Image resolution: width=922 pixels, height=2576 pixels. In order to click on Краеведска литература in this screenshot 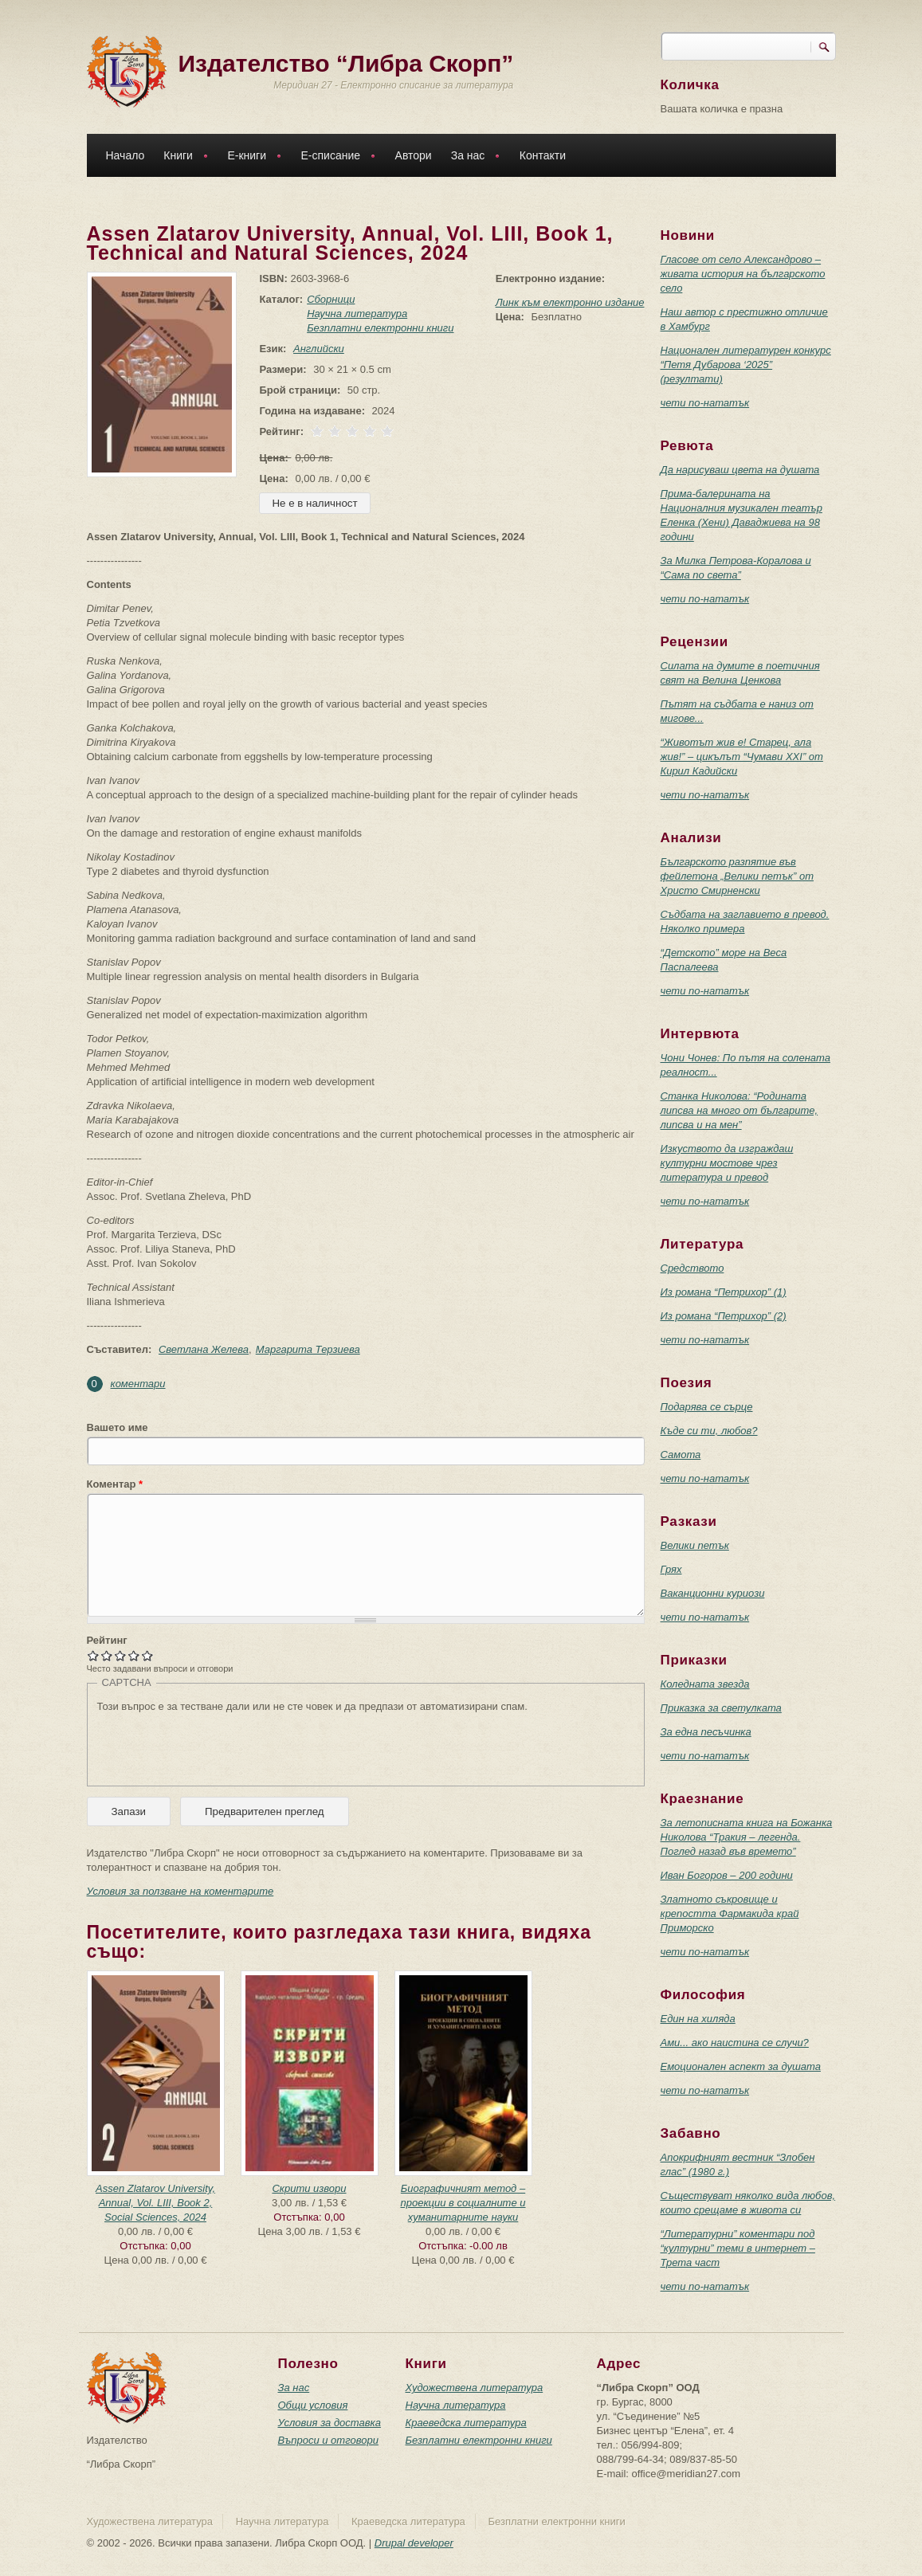, I will do `click(466, 2423)`.